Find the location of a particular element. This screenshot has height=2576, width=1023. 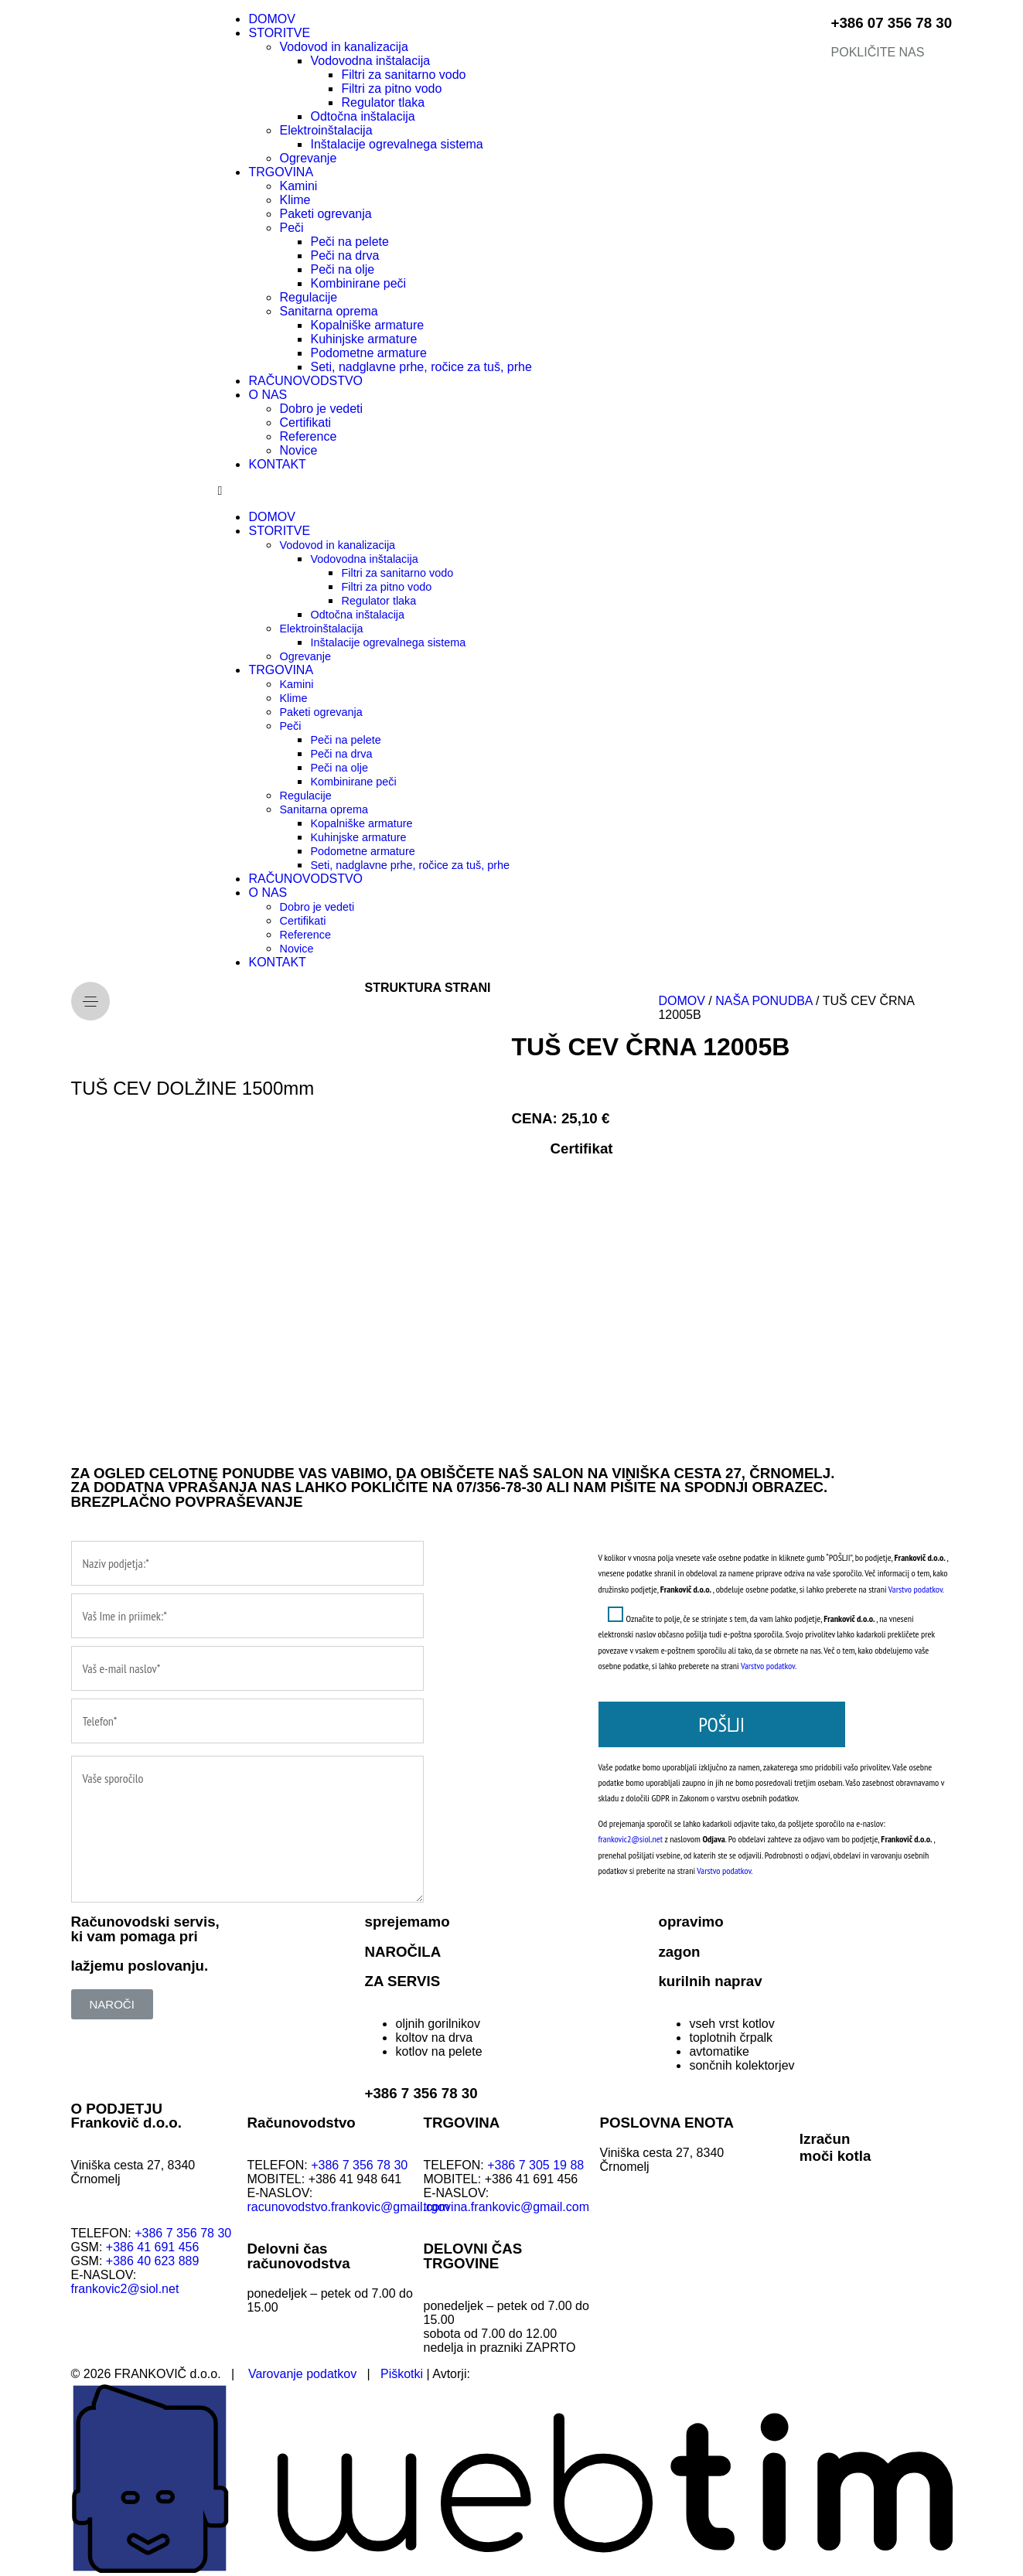

Vodovodna inštalacija is located at coordinates (370, 60).